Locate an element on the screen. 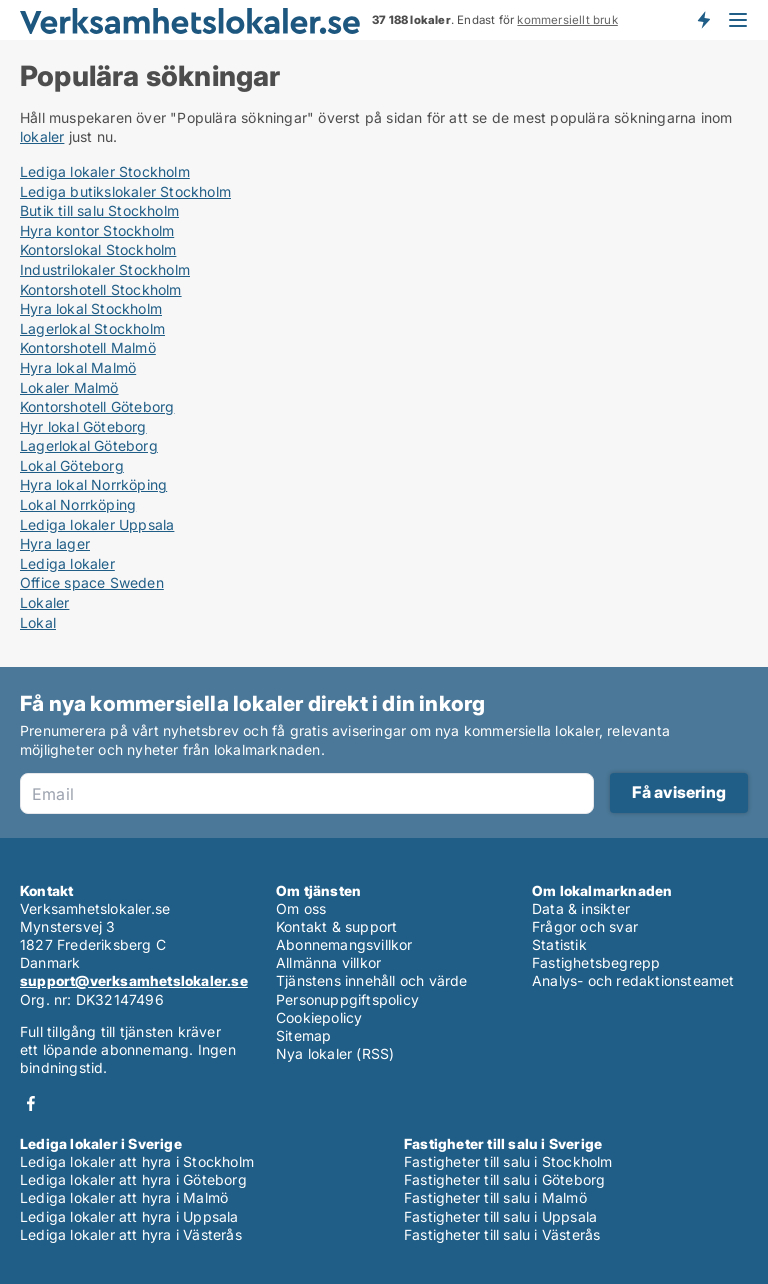 Image resolution: width=768 pixels, height=1284 pixels. Analys- och redaktionsteamet is located at coordinates (633, 980).